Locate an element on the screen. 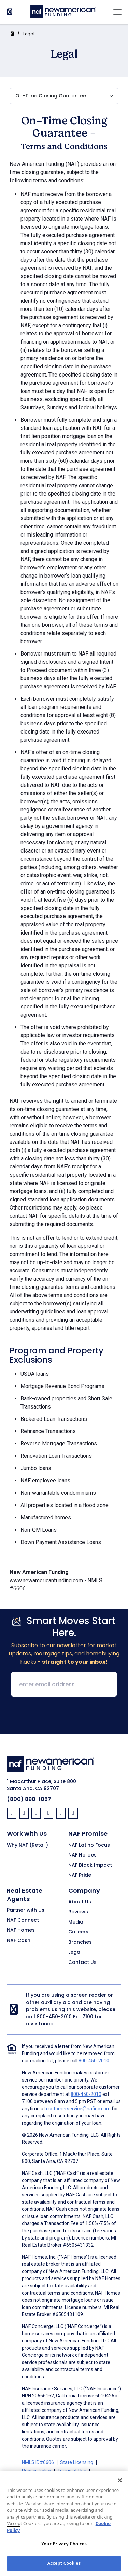 The width and height of the screenshot is (128, 2576). 800-450-2010 is located at coordinates (54, 2016).